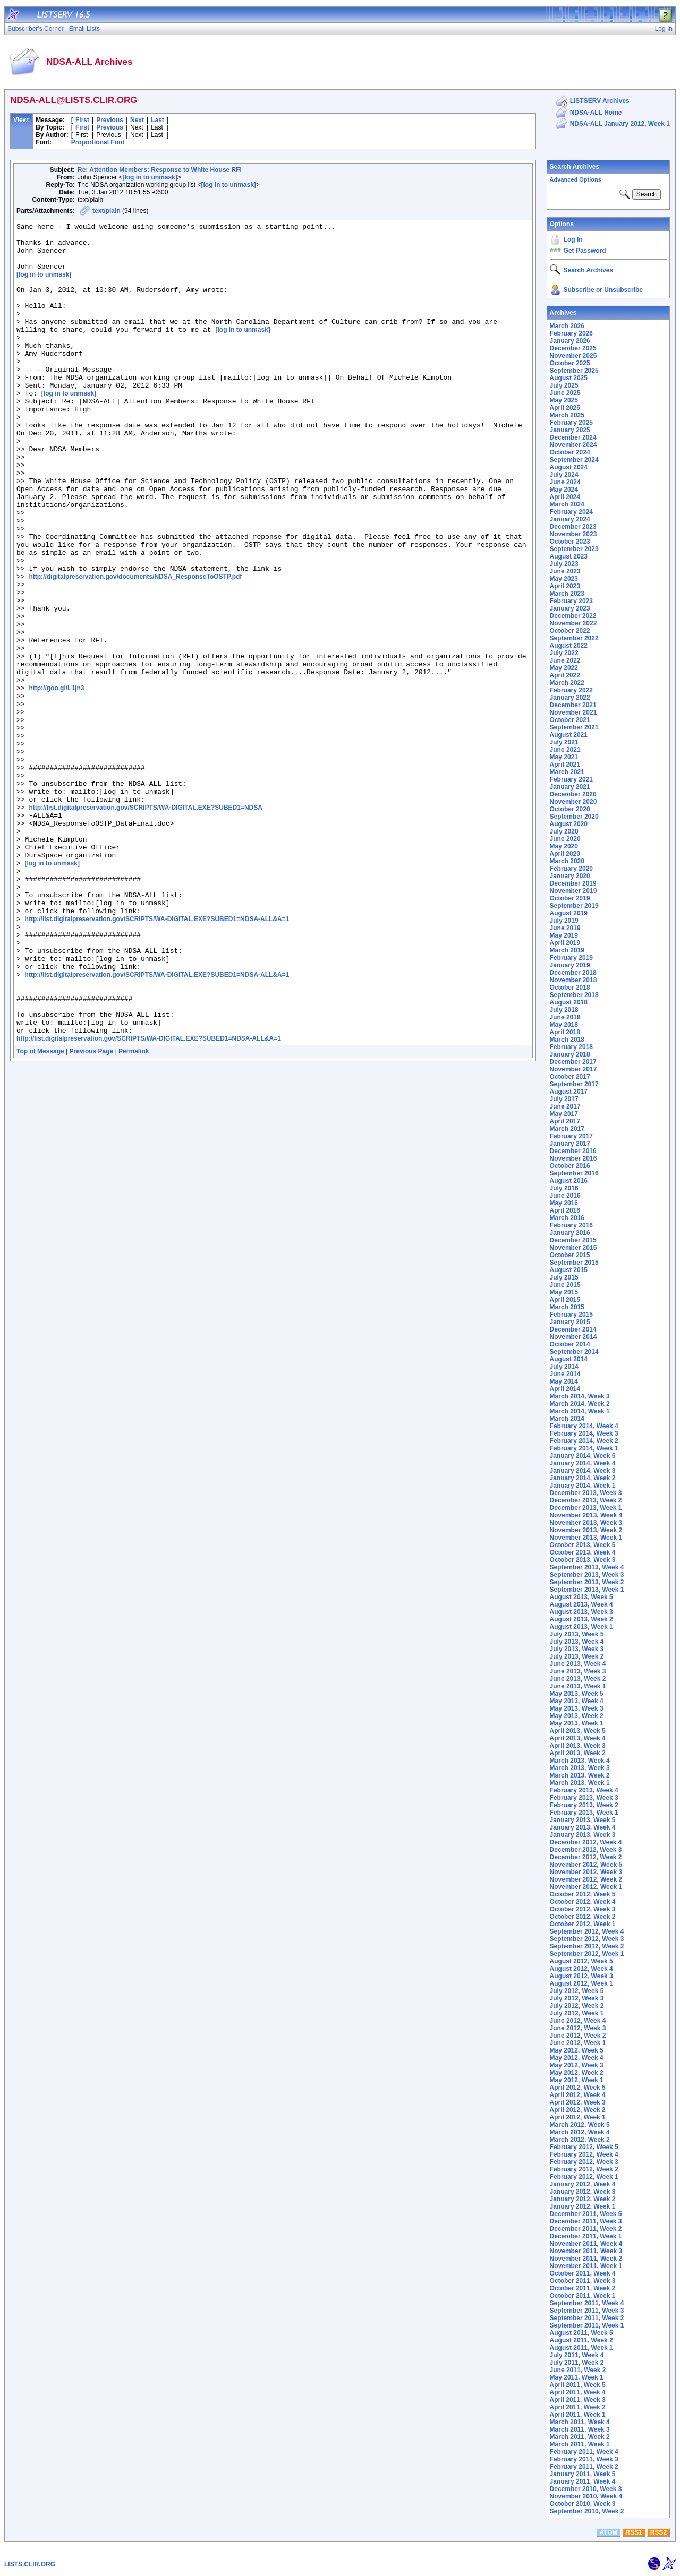 The width and height of the screenshot is (680, 2576). I want to click on January 2019, so click(570, 965).